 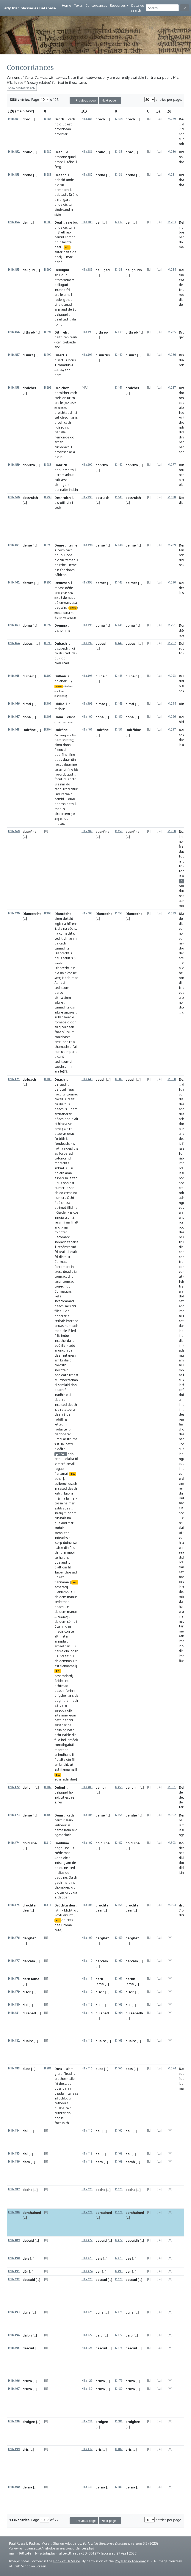 What do you see at coordinates (47, 388) in the screenshot?
I see `B.293` at bounding box center [47, 388].